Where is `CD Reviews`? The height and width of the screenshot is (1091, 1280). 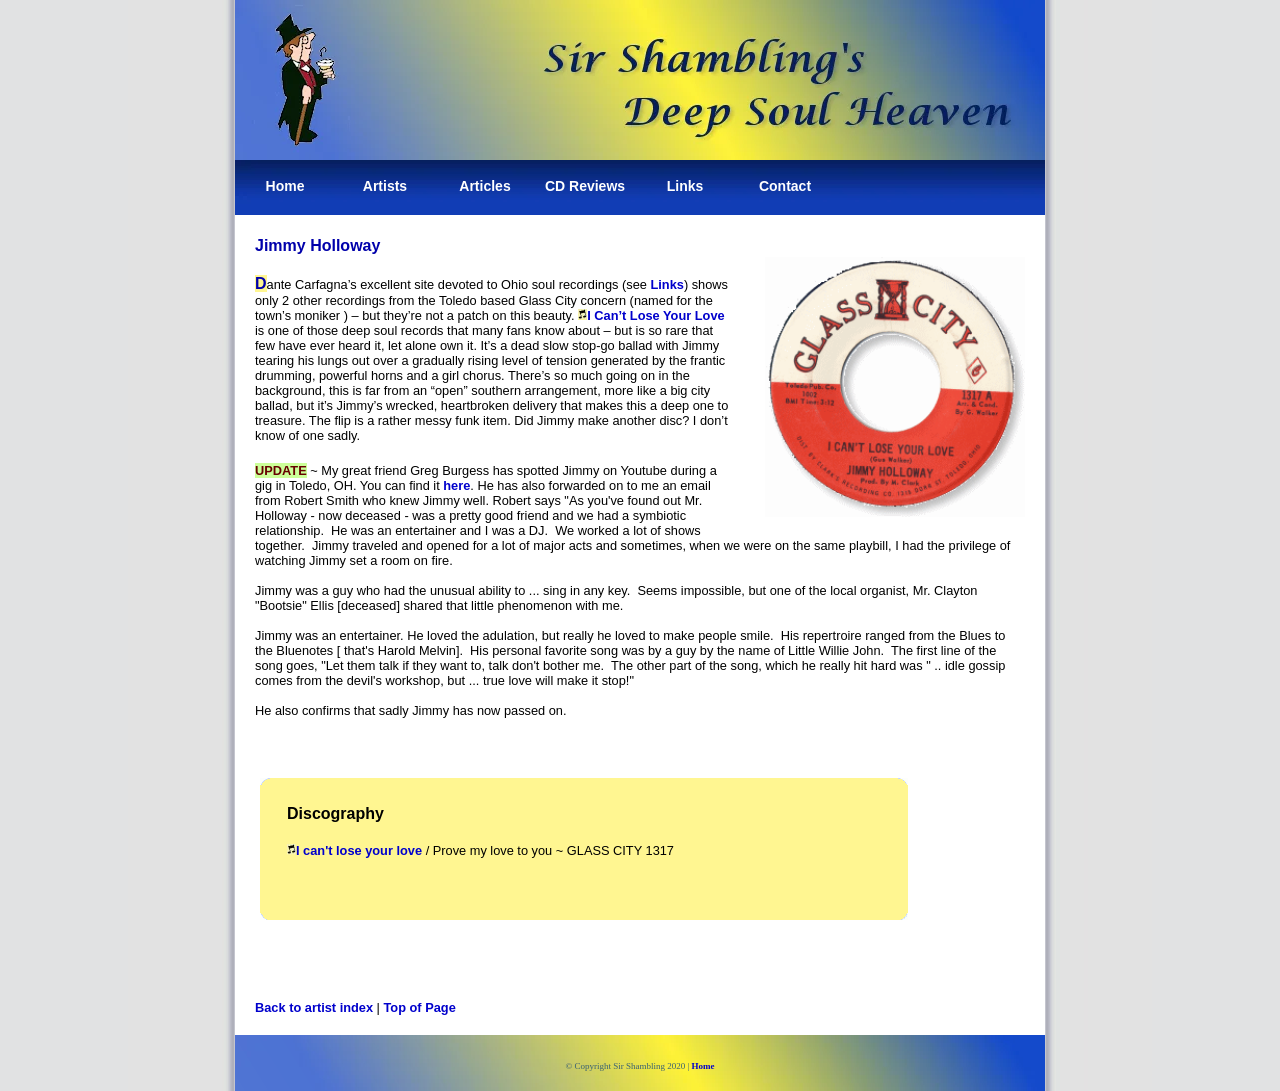 CD Reviews is located at coordinates (585, 186).